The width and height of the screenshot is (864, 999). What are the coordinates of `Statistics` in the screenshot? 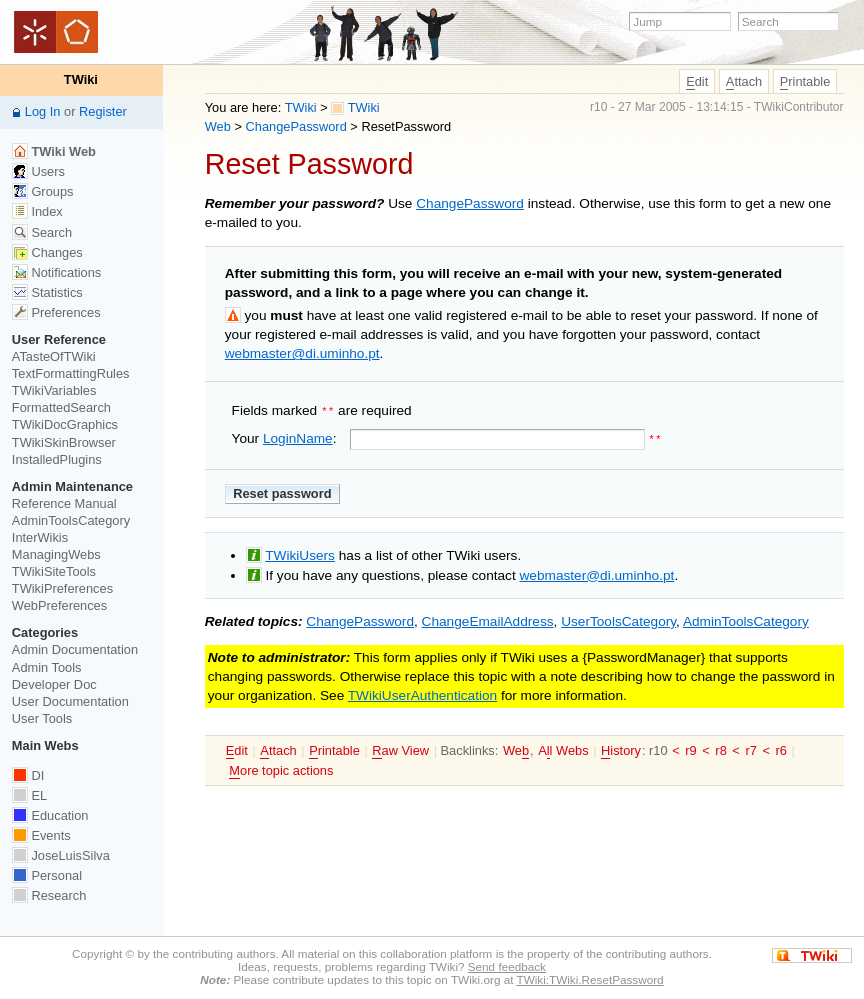 It's located at (47, 292).